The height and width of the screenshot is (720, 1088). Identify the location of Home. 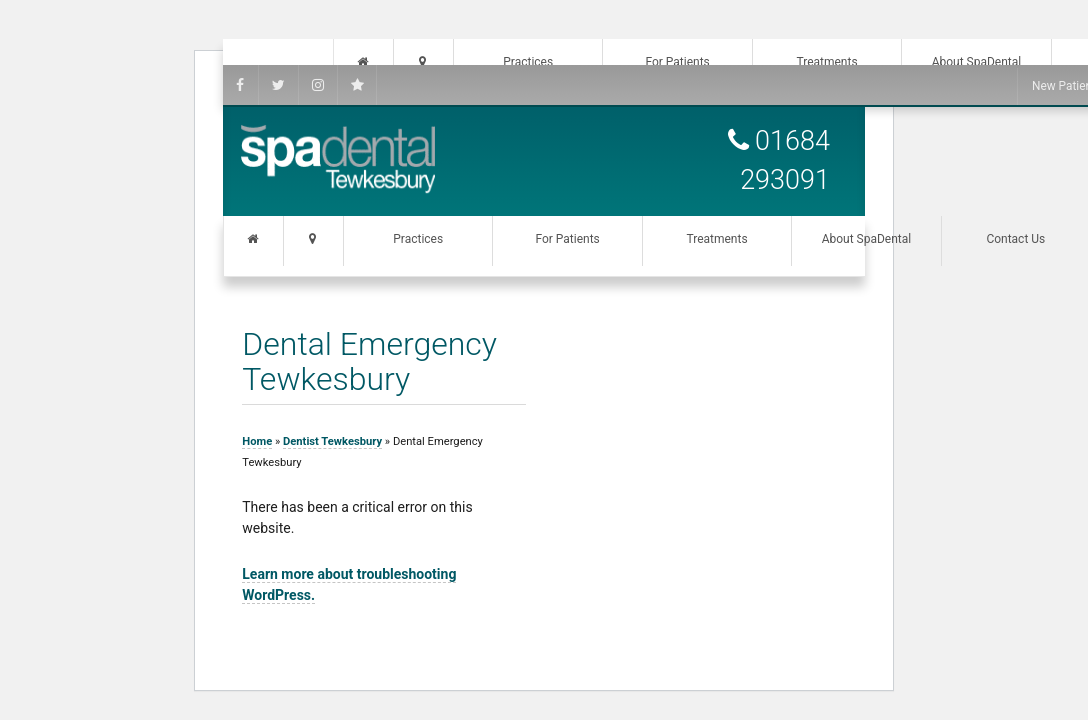
(257, 441).